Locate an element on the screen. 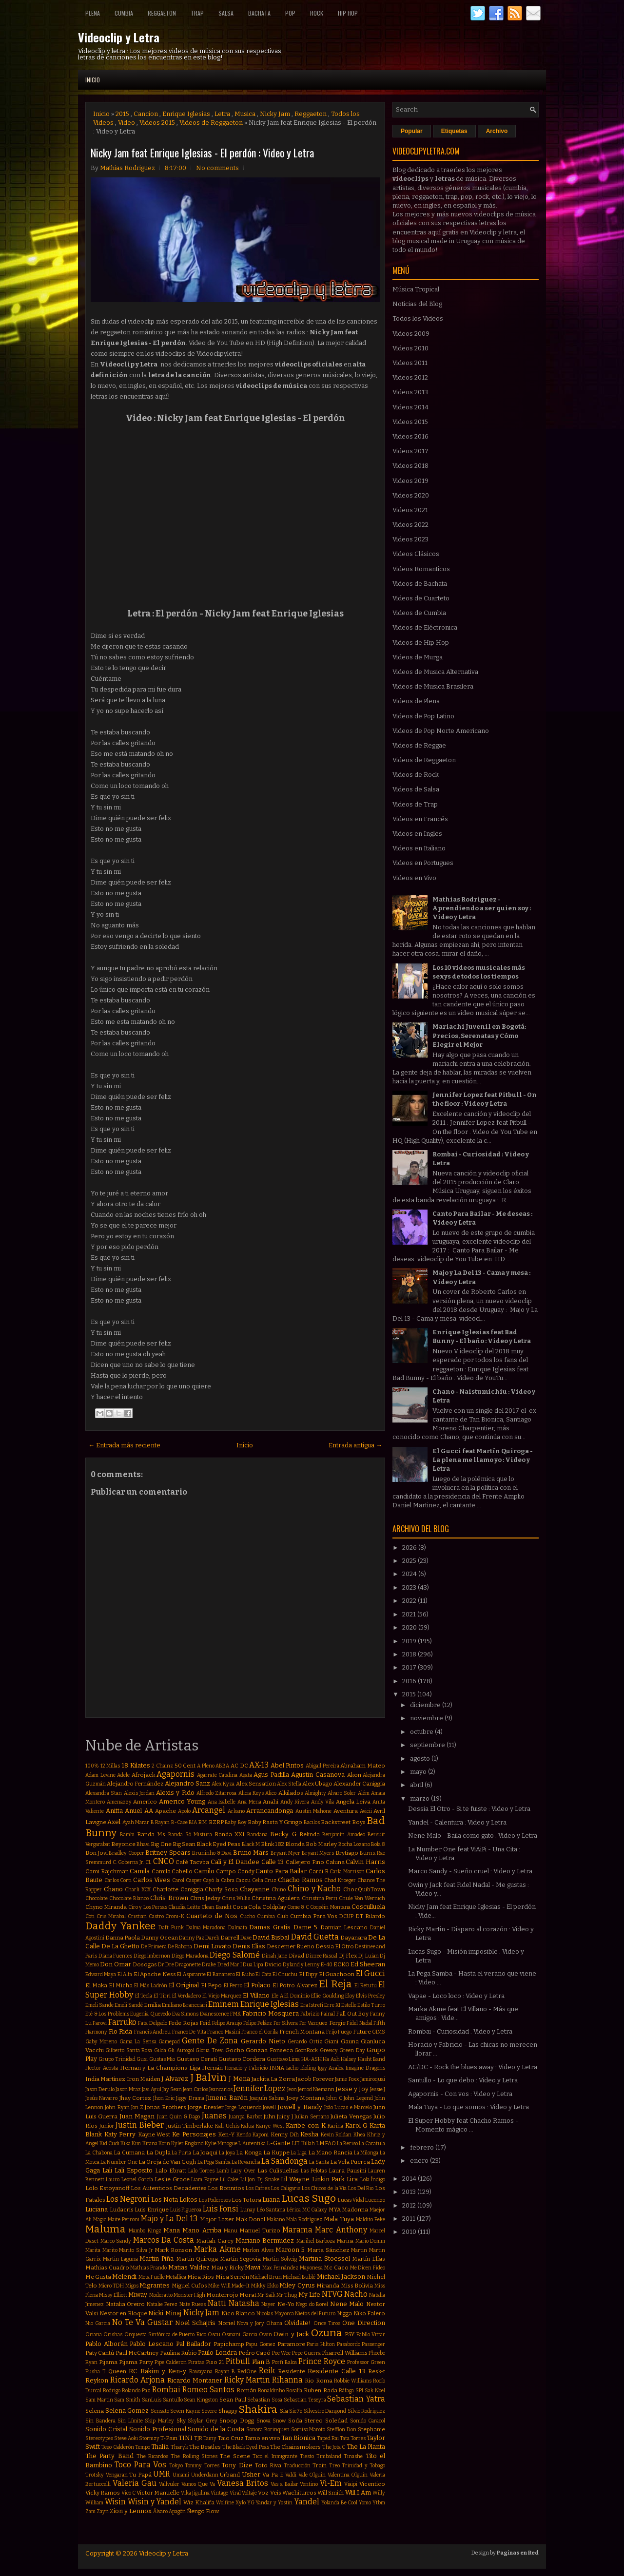 The image size is (624, 2576). Pee Wee is located at coordinates (281, 2353).